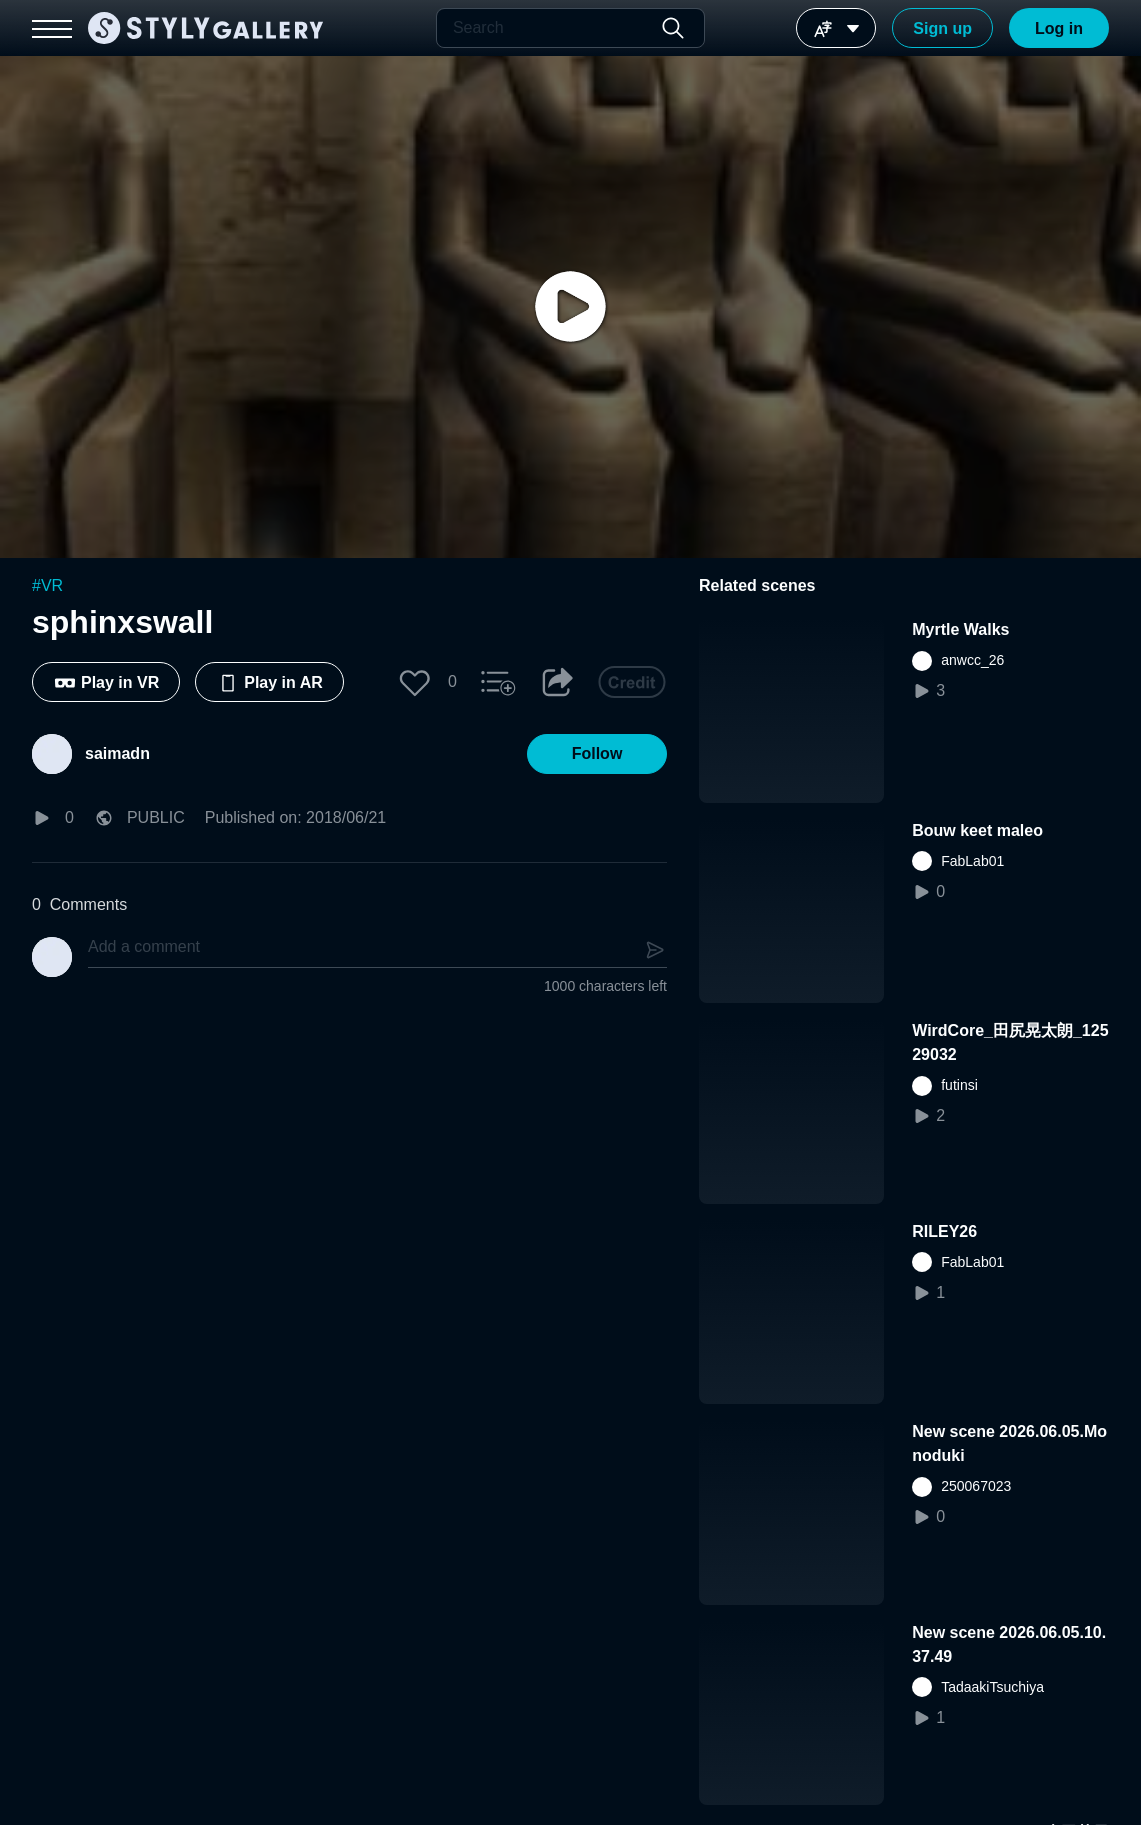  What do you see at coordinates (47, 585) in the screenshot?
I see `#VR` at bounding box center [47, 585].